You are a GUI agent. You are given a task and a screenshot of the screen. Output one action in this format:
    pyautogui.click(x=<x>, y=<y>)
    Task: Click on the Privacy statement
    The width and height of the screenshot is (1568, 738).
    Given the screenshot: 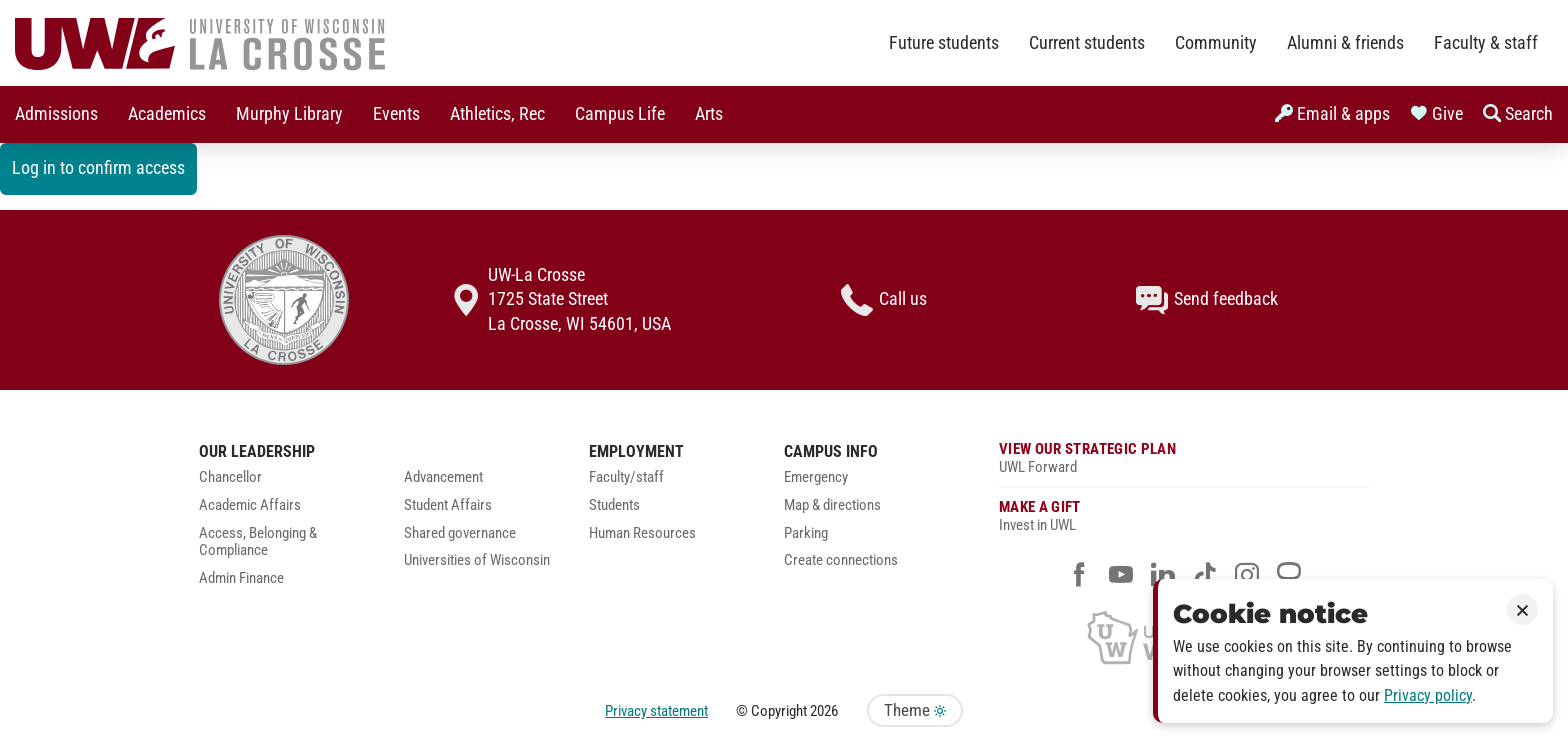 What is the action you would take?
    pyautogui.click(x=656, y=711)
    